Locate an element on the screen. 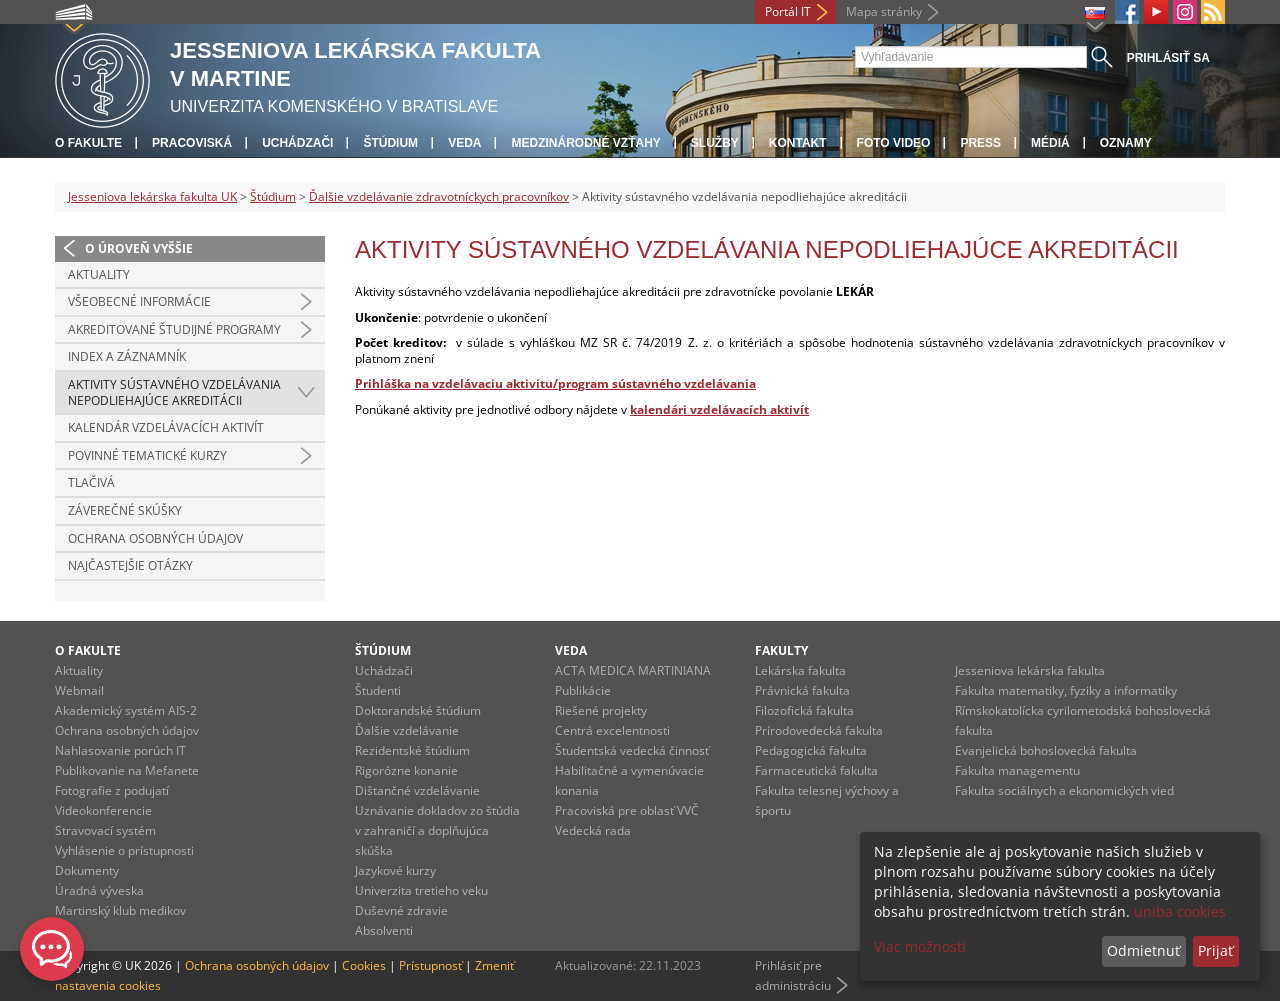 The height and width of the screenshot is (1001, 1280). Publikovanie na Mefanete is located at coordinates (127, 770).